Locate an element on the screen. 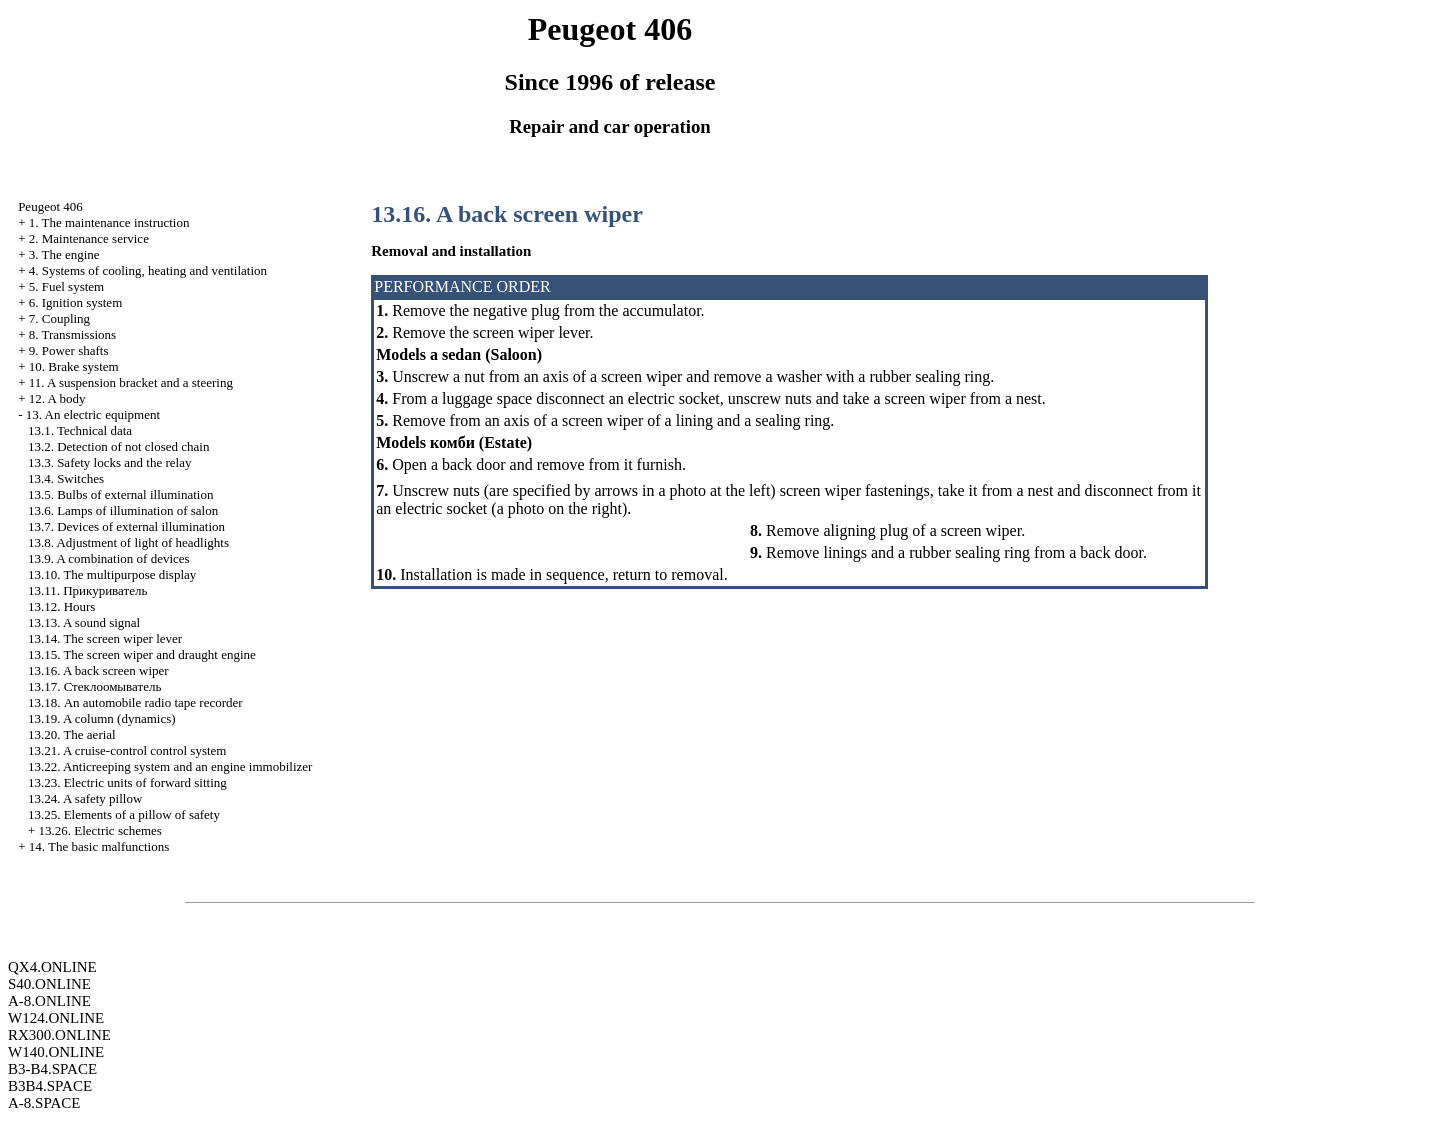 The height and width of the screenshot is (1127, 1440). 13.2. Detection of not closed chain is located at coordinates (119, 446).